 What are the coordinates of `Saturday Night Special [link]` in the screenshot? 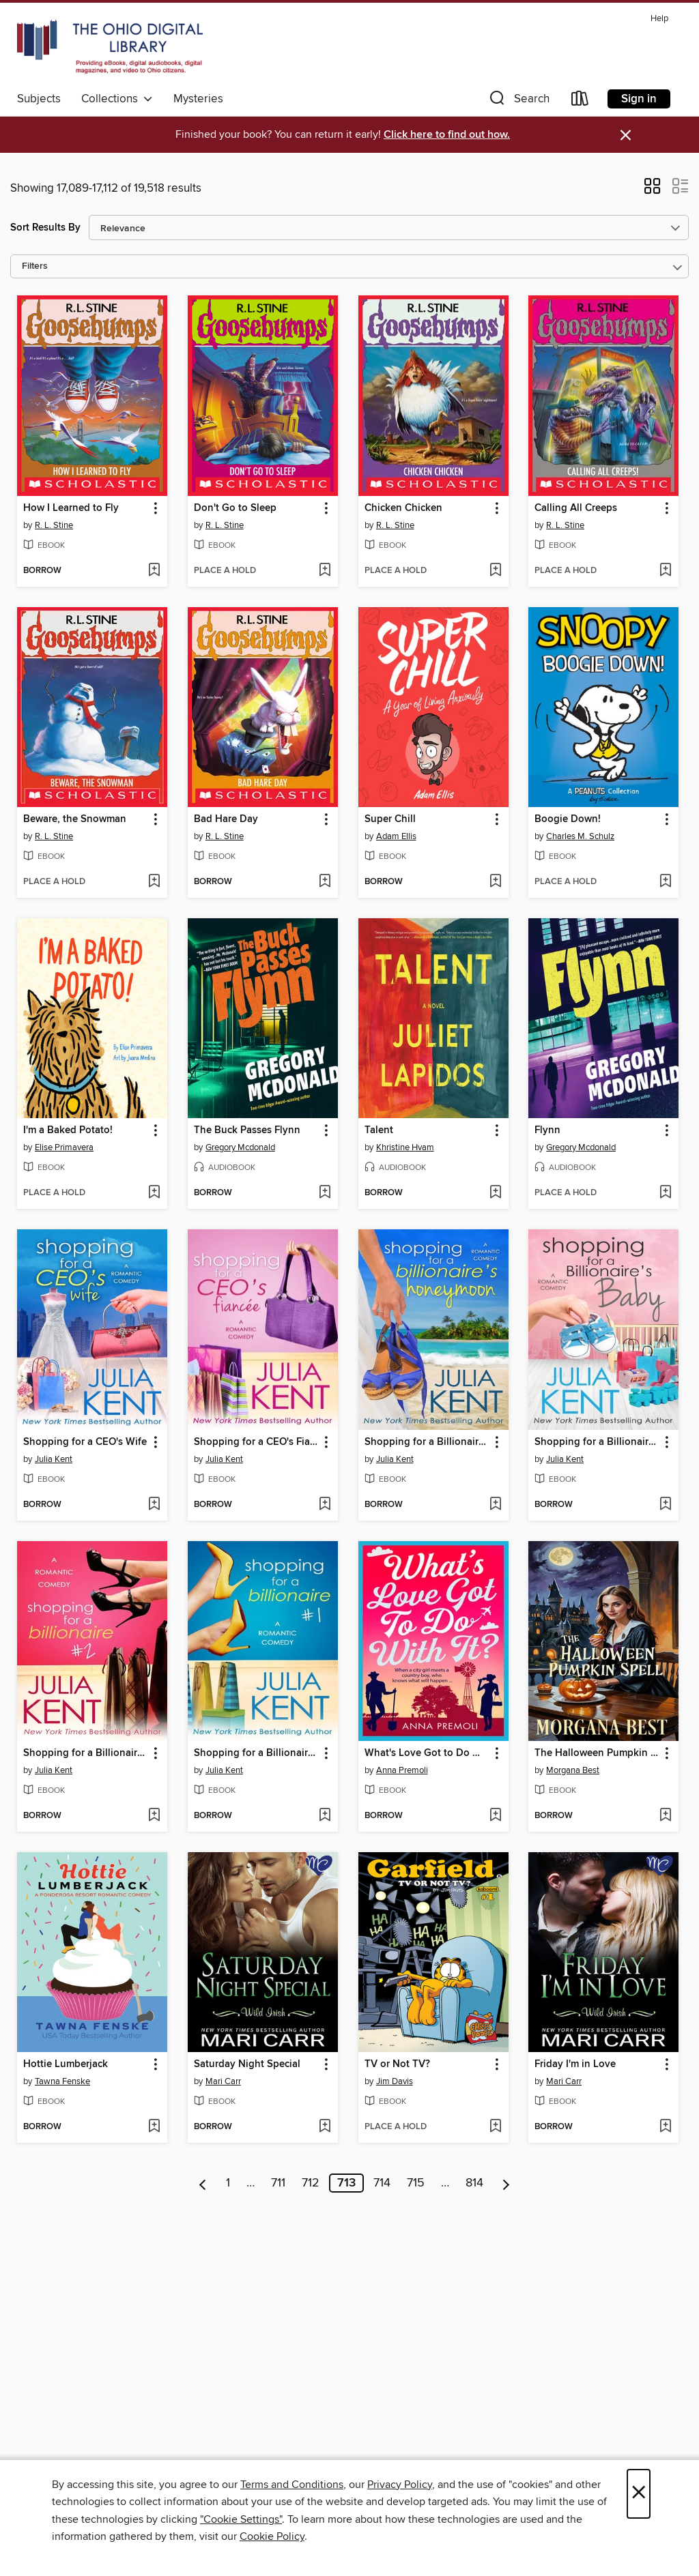 It's located at (247, 2064).